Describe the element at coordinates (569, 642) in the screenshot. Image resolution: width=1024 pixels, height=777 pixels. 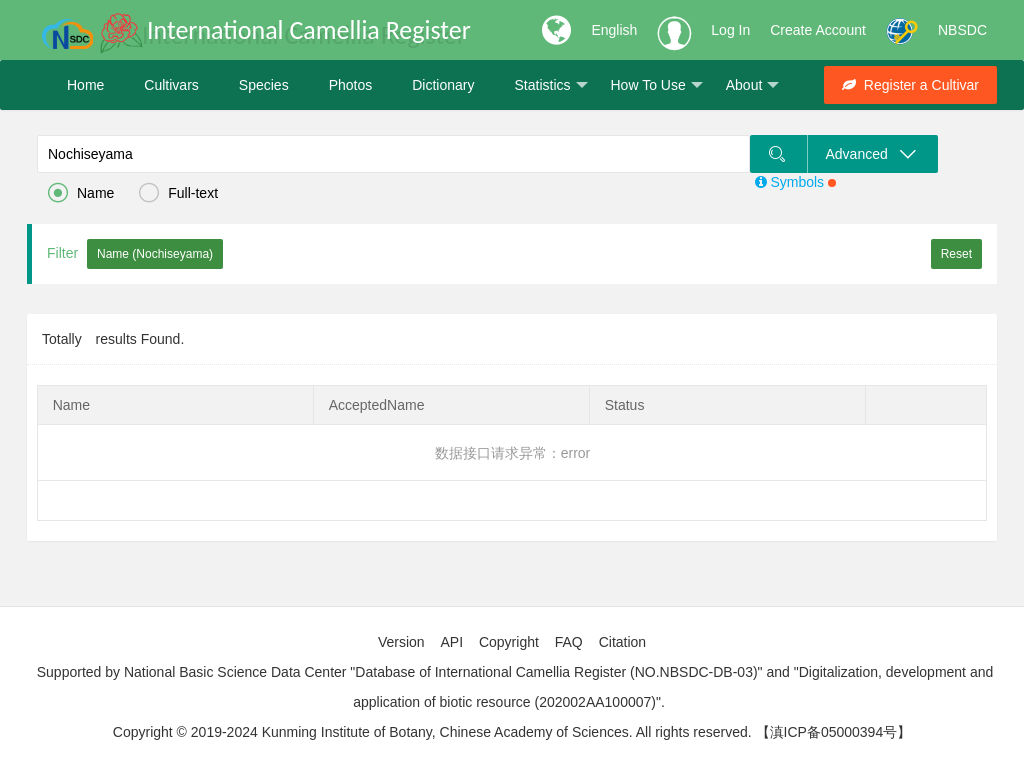
I see `FAQ` at that location.